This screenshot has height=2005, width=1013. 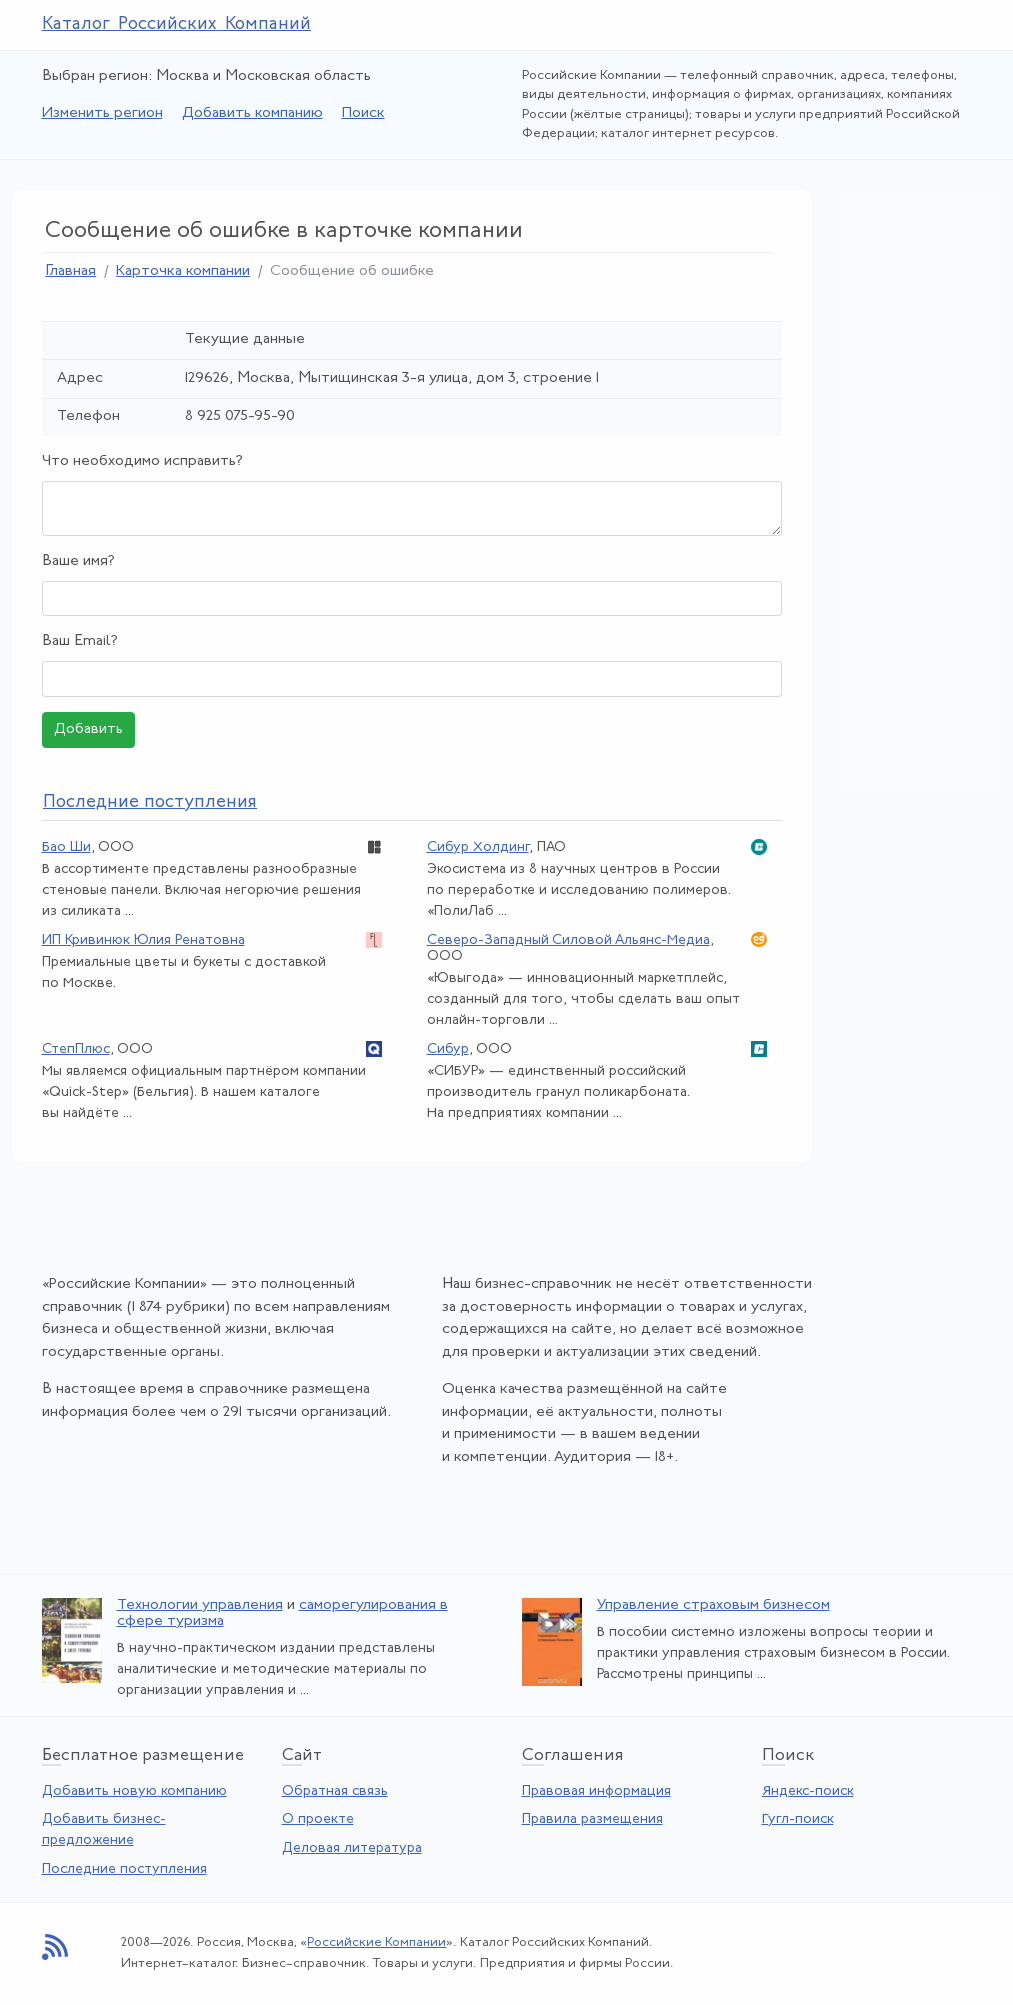 What do you see at coordinates (568, 940) in the screenshot?
I see `Северо-Западный Силовой Альянс-Медиа` at bounding box center [568, 940].